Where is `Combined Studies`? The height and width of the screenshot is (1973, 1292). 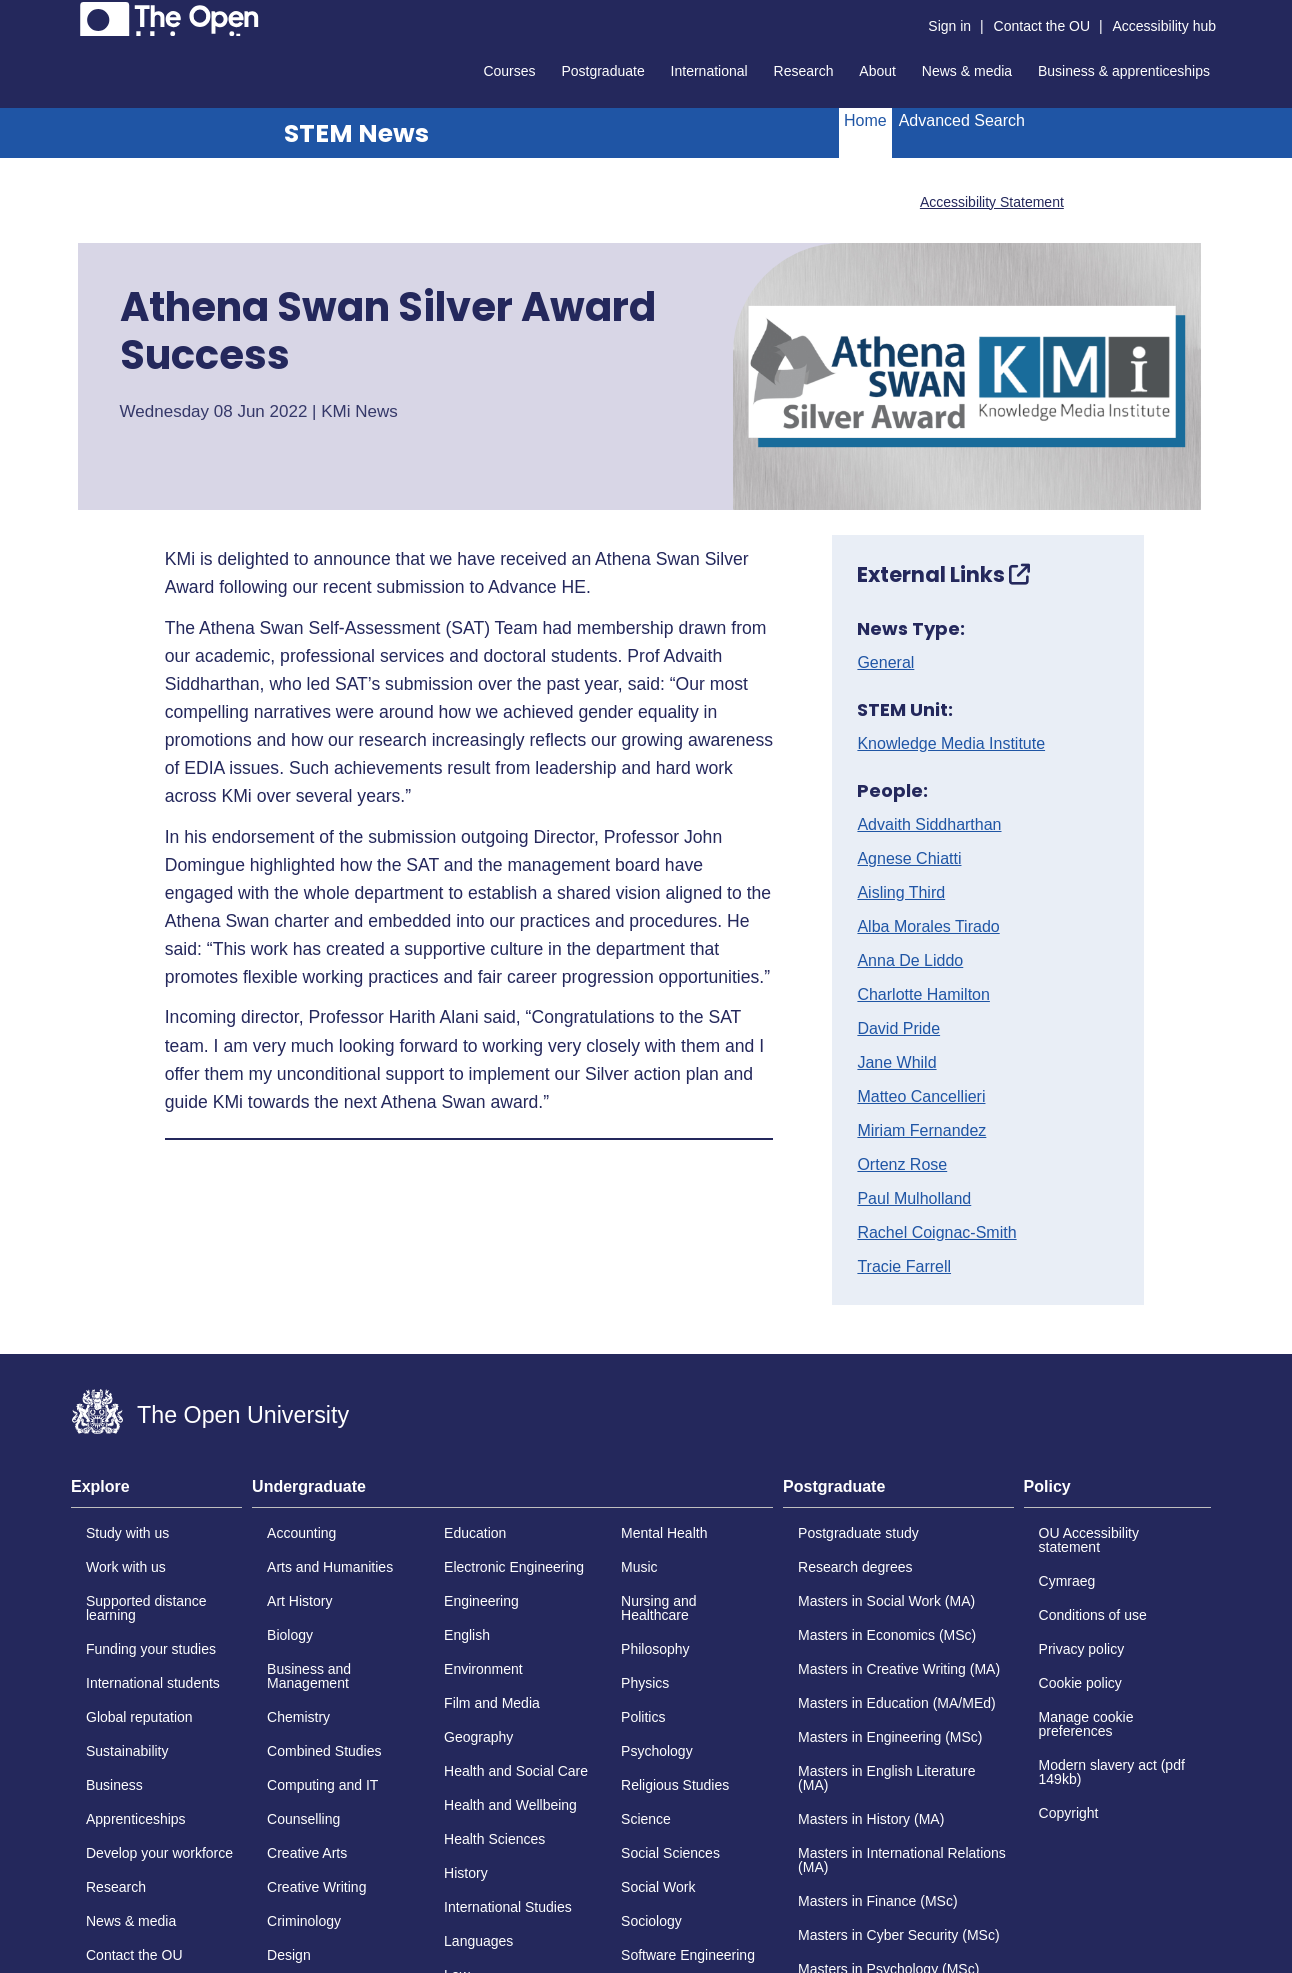 Combined Studies is located at coordinates (324, 1751).